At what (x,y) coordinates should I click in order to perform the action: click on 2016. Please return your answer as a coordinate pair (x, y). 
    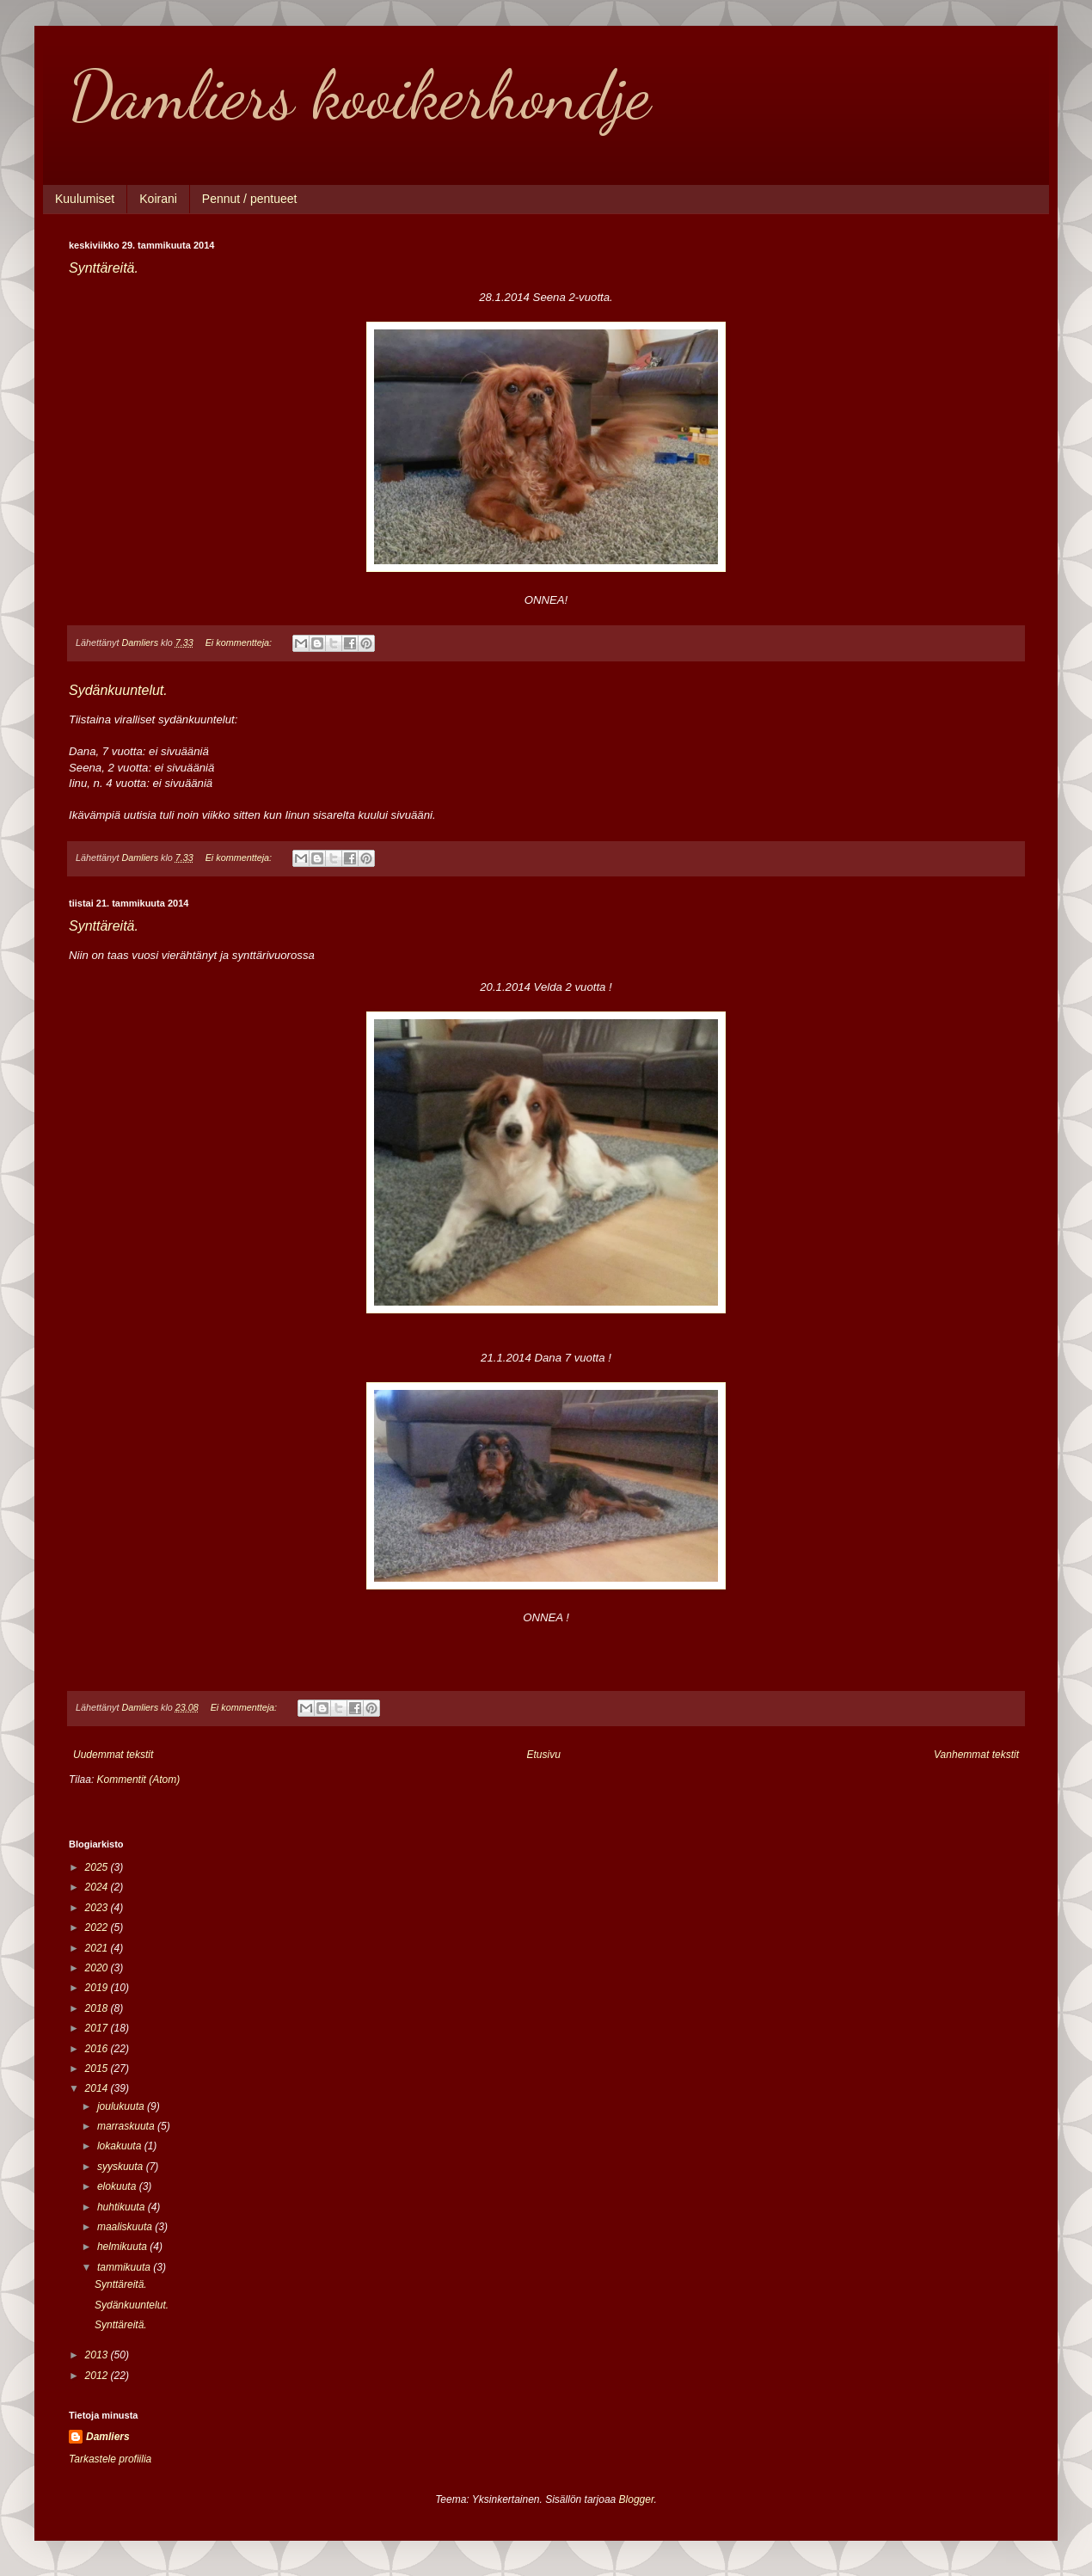
    Looking at the image, I should click on (98, 2049).